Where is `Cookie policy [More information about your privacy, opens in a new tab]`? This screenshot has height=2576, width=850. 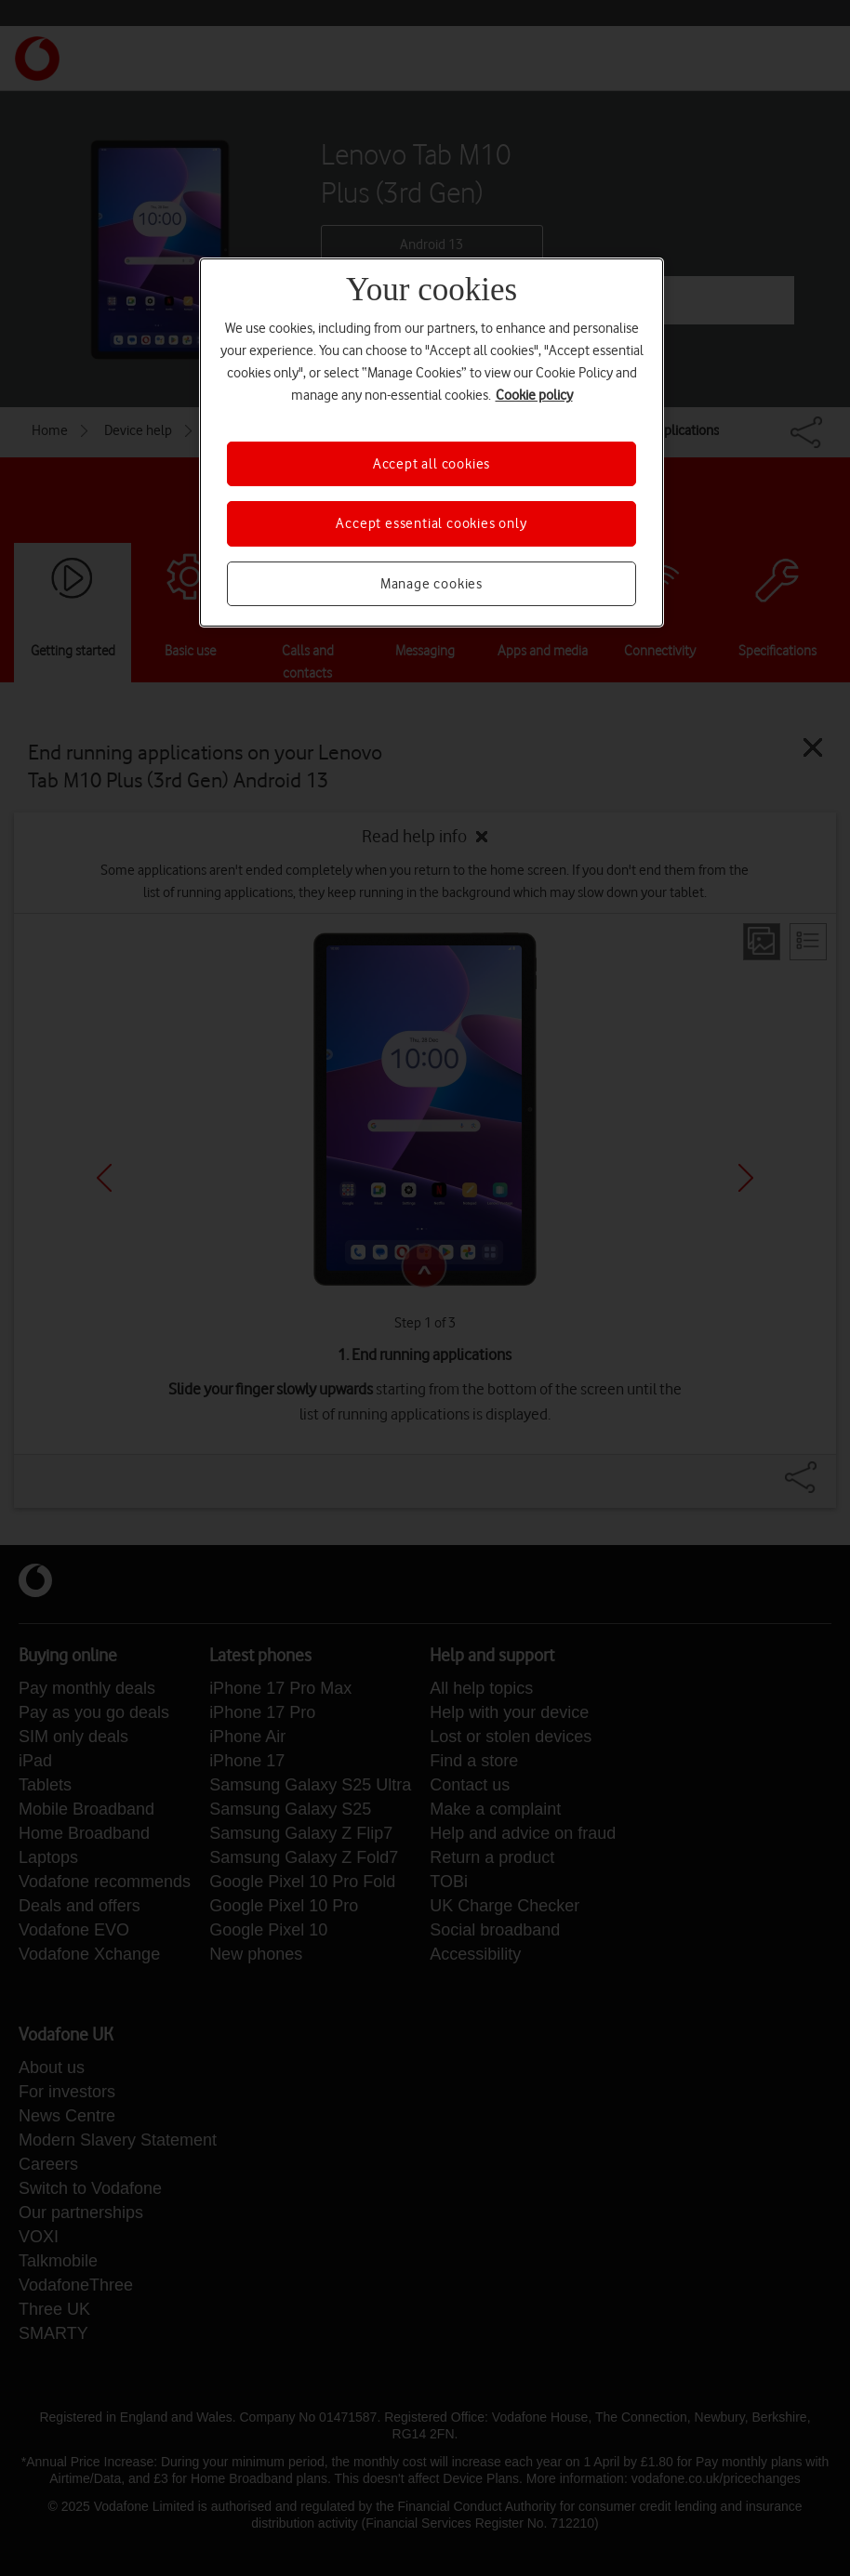
Cookie policy [More information about your privacy, opens in a new tab] is located at coordinates (534, 395).